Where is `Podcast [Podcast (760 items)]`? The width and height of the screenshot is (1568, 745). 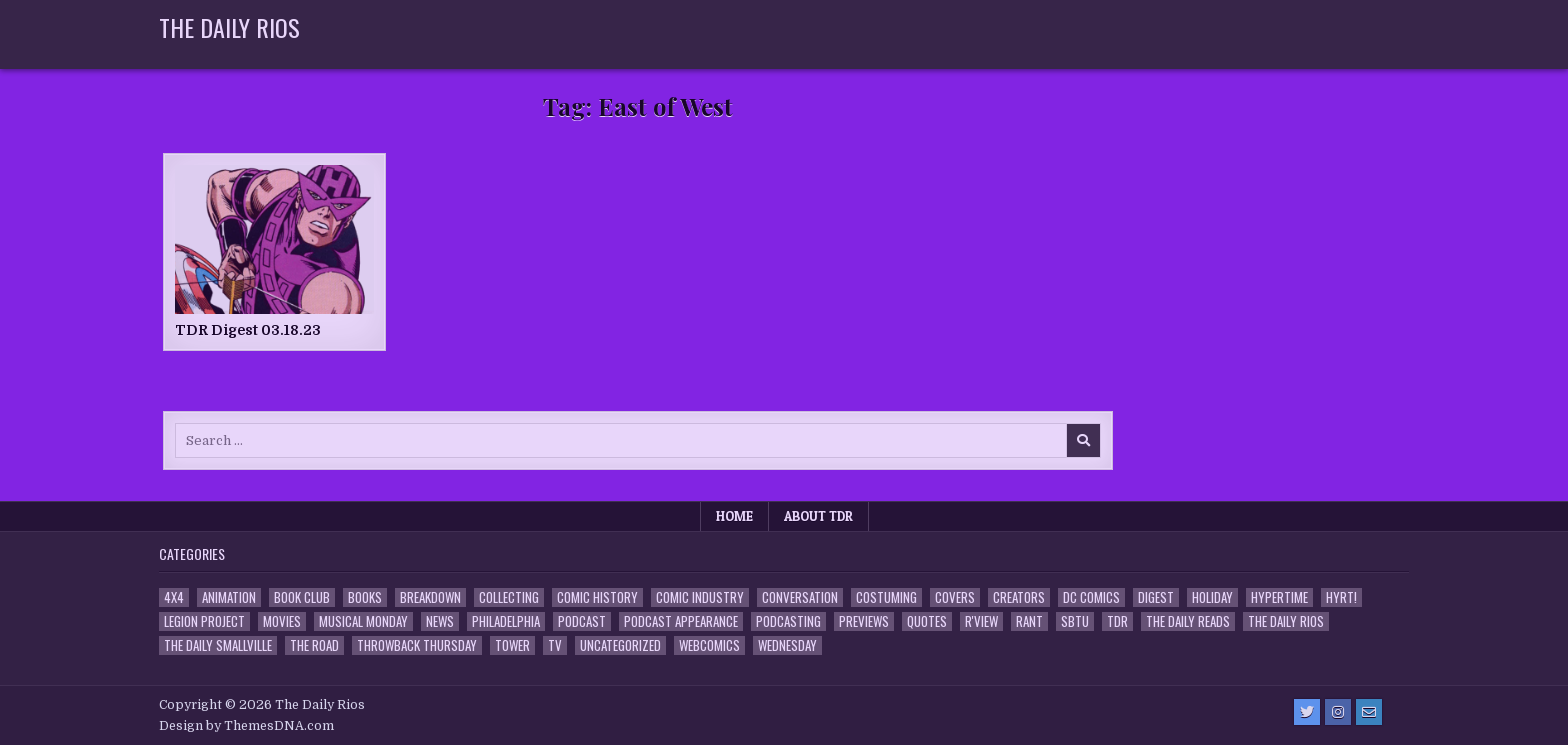 Podcast [Podcast (760 items)] is located at coordinates (582, 621).